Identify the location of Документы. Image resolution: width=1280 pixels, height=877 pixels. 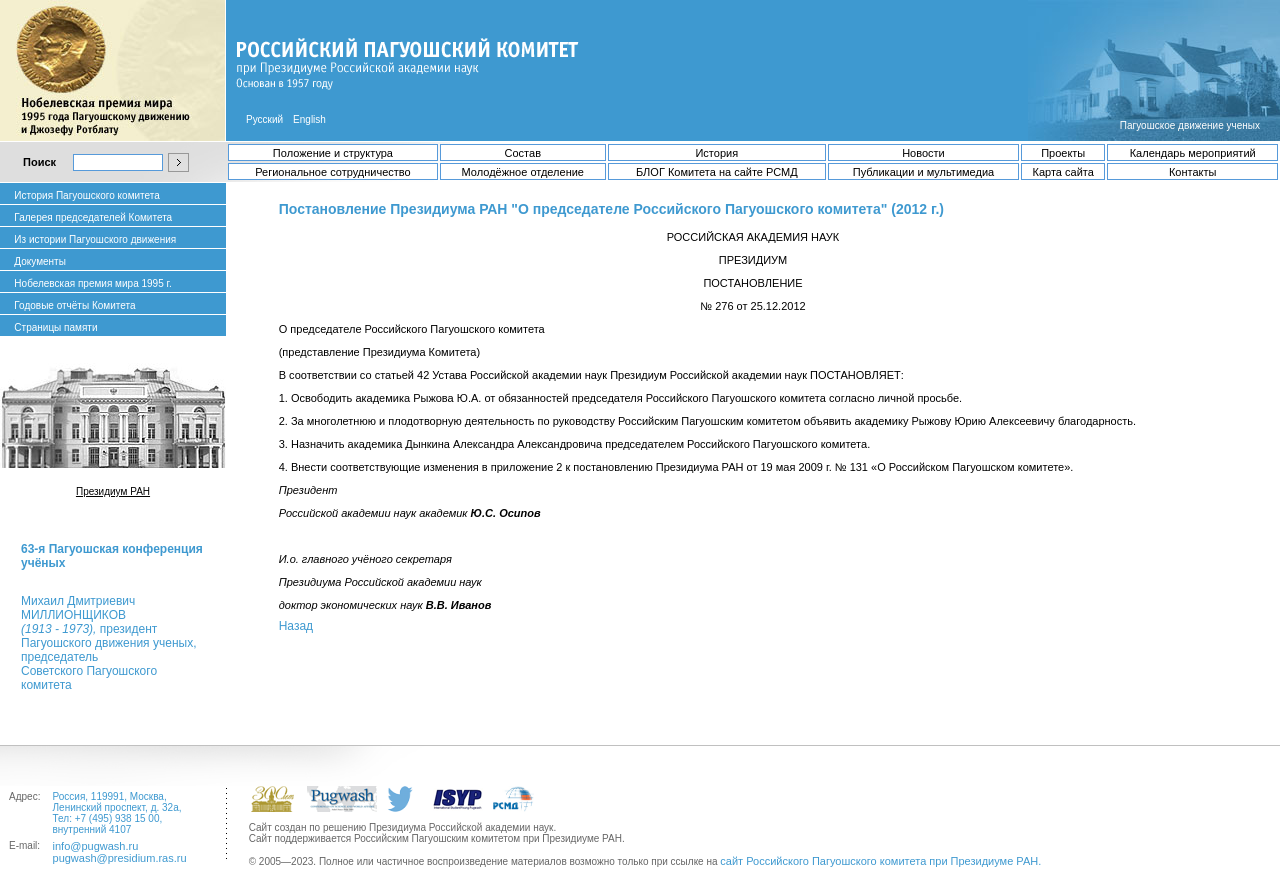
(40, 261).